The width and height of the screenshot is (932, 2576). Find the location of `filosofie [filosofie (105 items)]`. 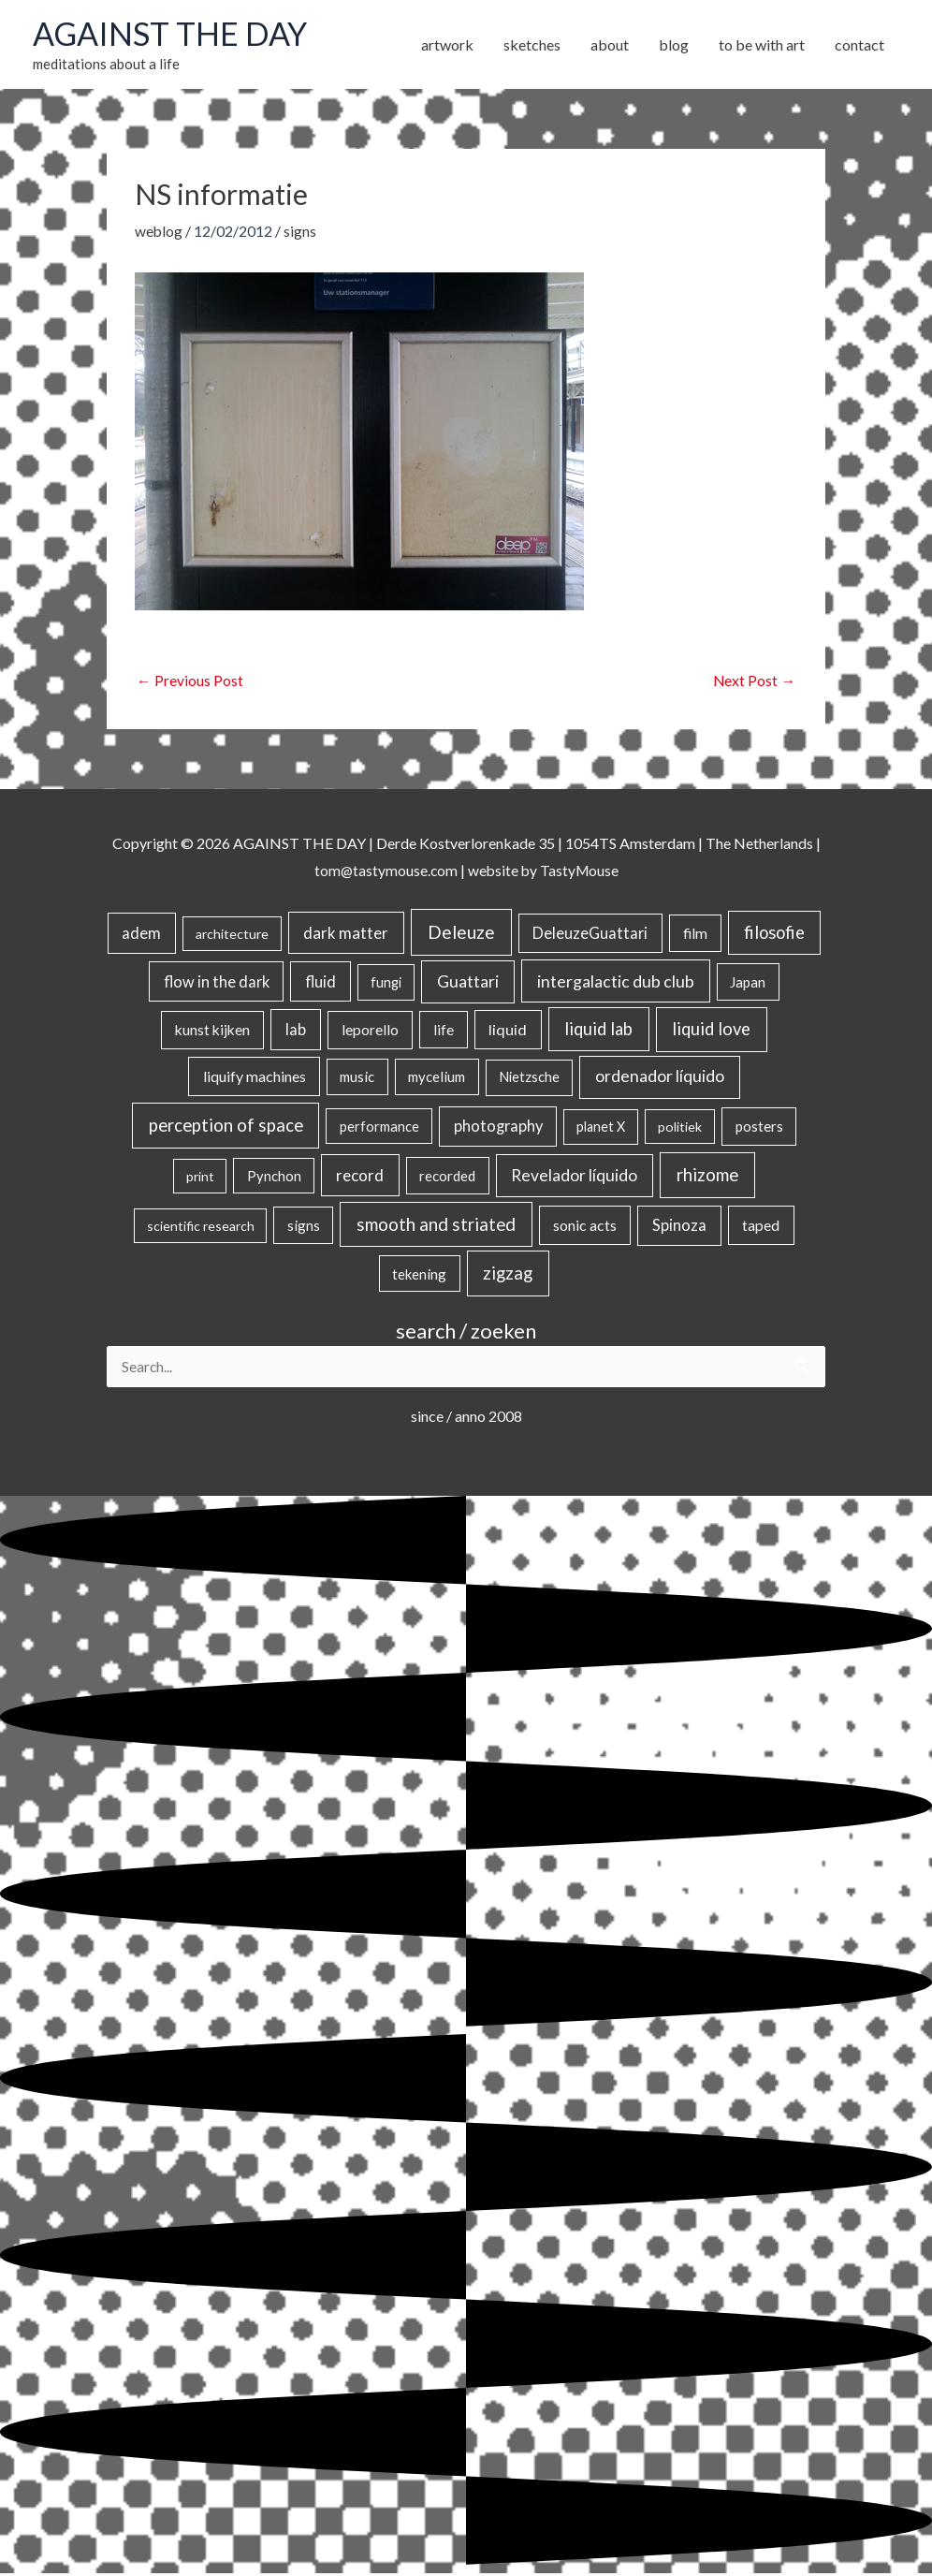

filosofie [filosofie (105 items)] is located at coordinates (774, 934).